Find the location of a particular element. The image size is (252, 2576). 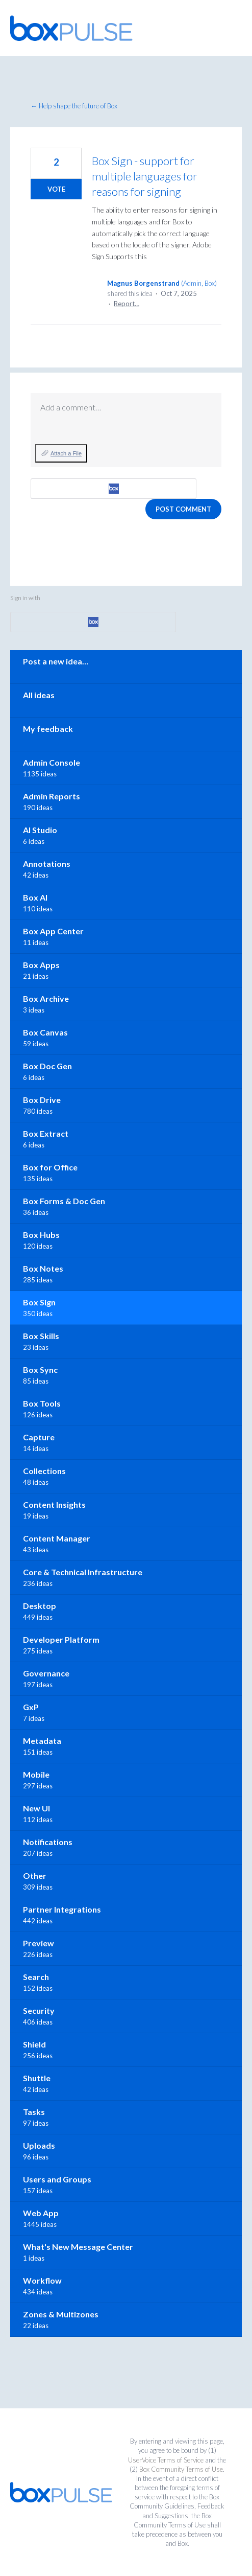

Box Drive is located at coordinates (42, 1100).